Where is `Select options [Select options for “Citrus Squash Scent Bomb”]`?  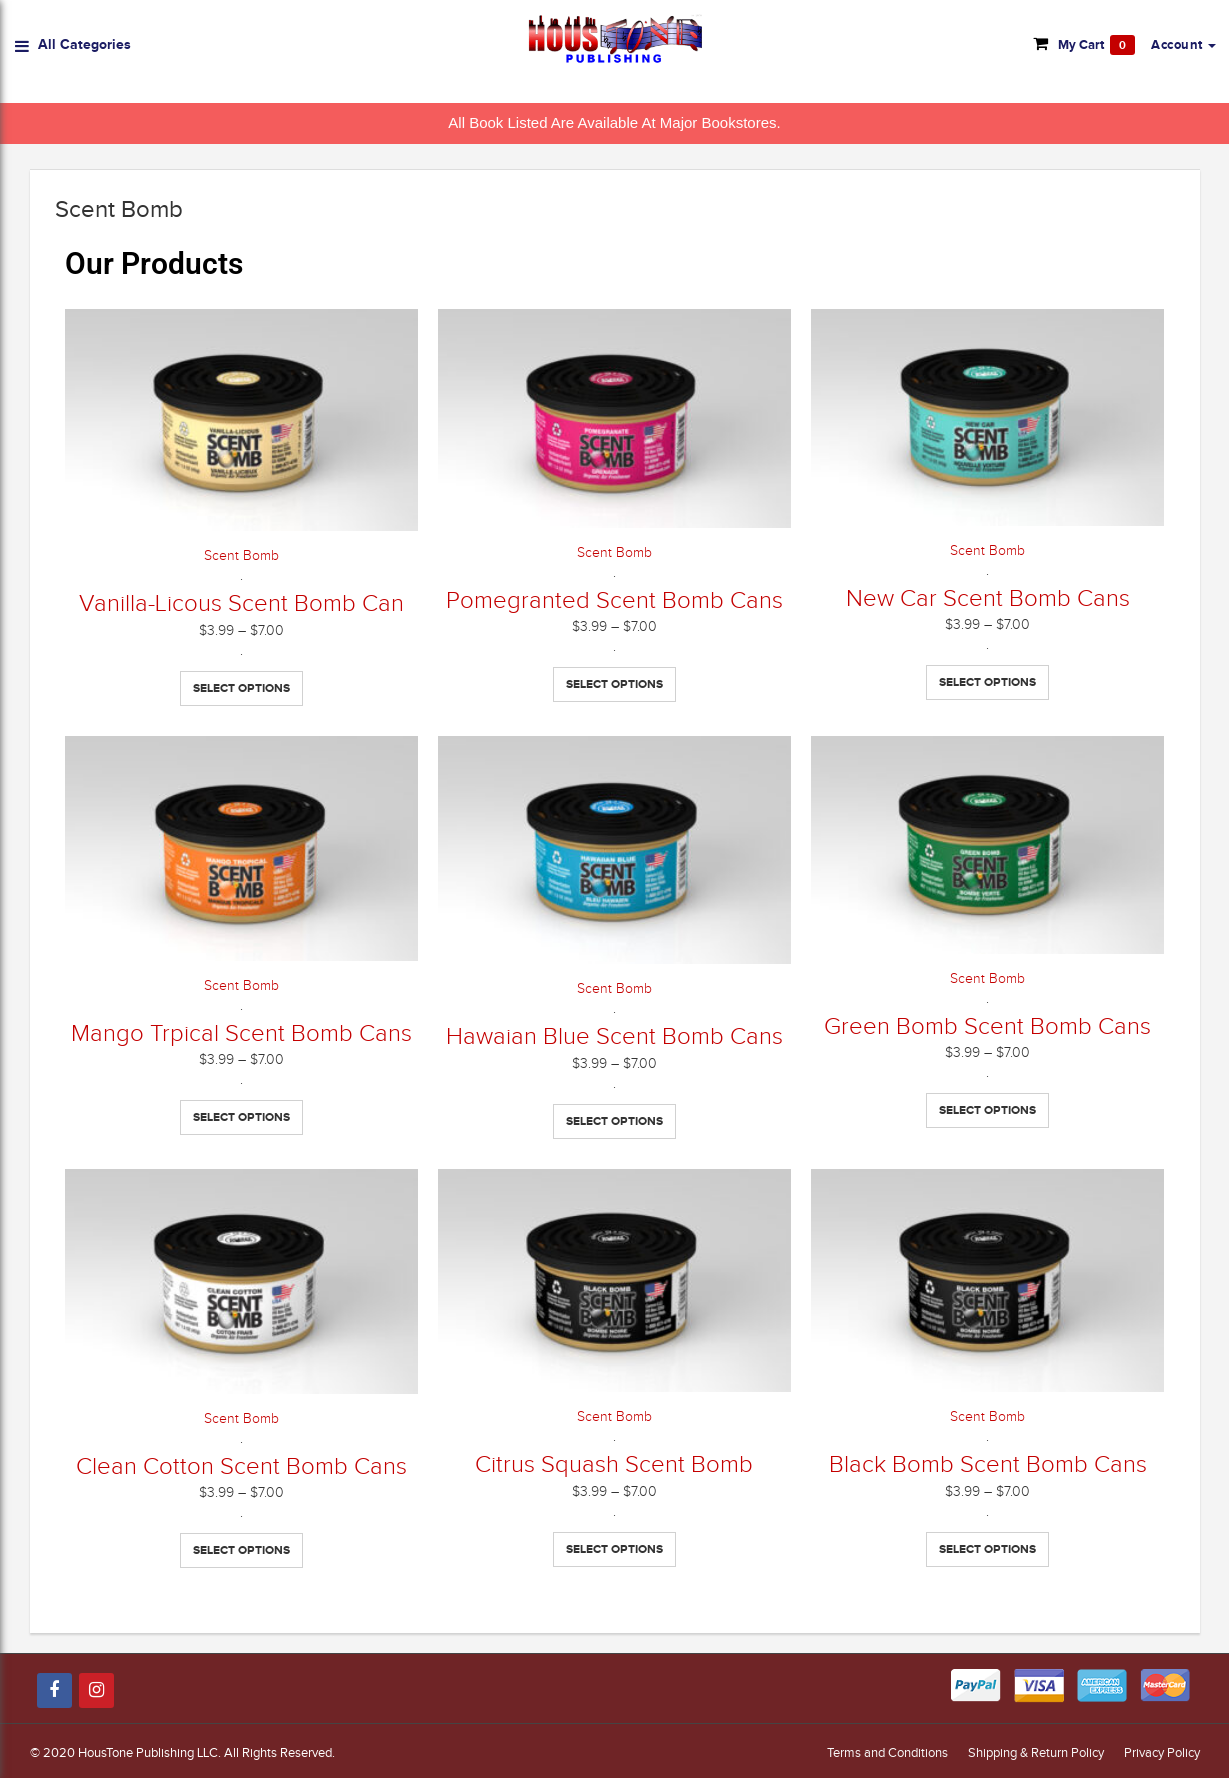 Select options [Select options for “Citrus Squash Scent Bomb”] is located at coordinates (614, 1549).